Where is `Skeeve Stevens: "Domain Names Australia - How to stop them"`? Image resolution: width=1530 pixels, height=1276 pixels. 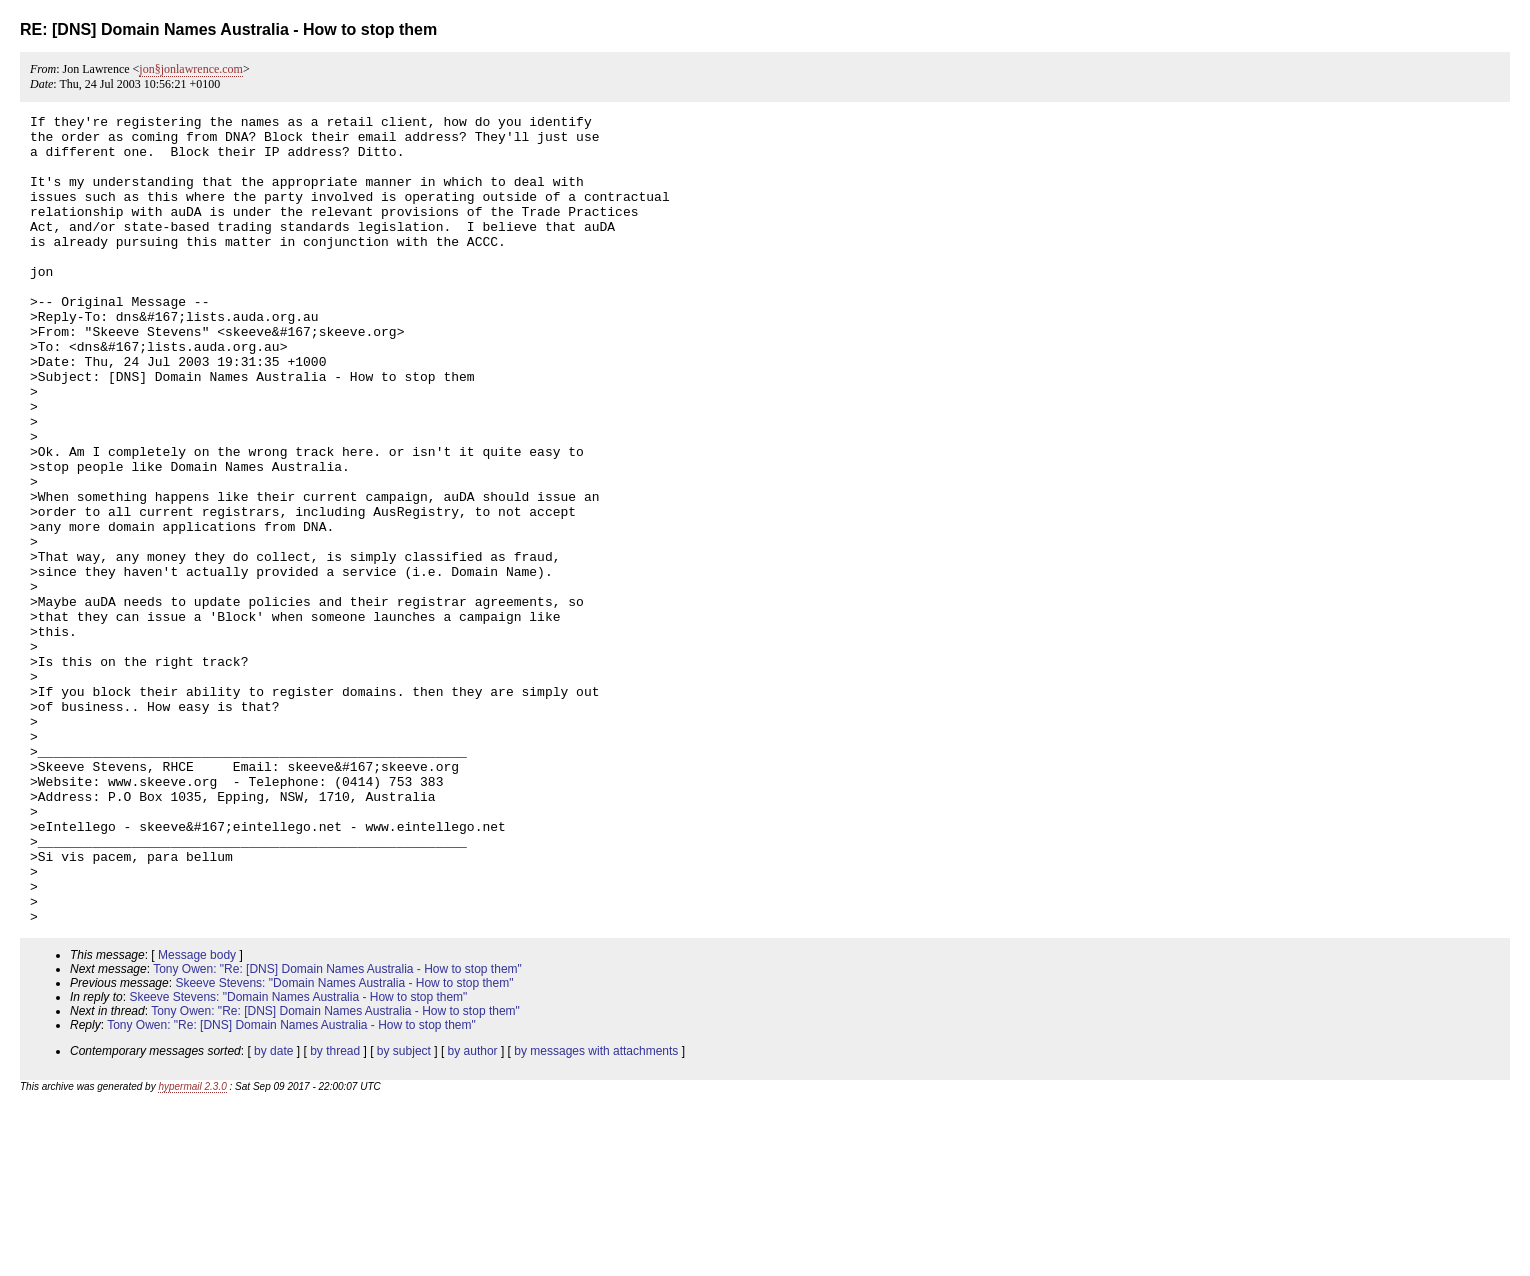
Skeeve Stevens: "Domain Names Australia - How to stop them" is located at coordinates (344, 1145).